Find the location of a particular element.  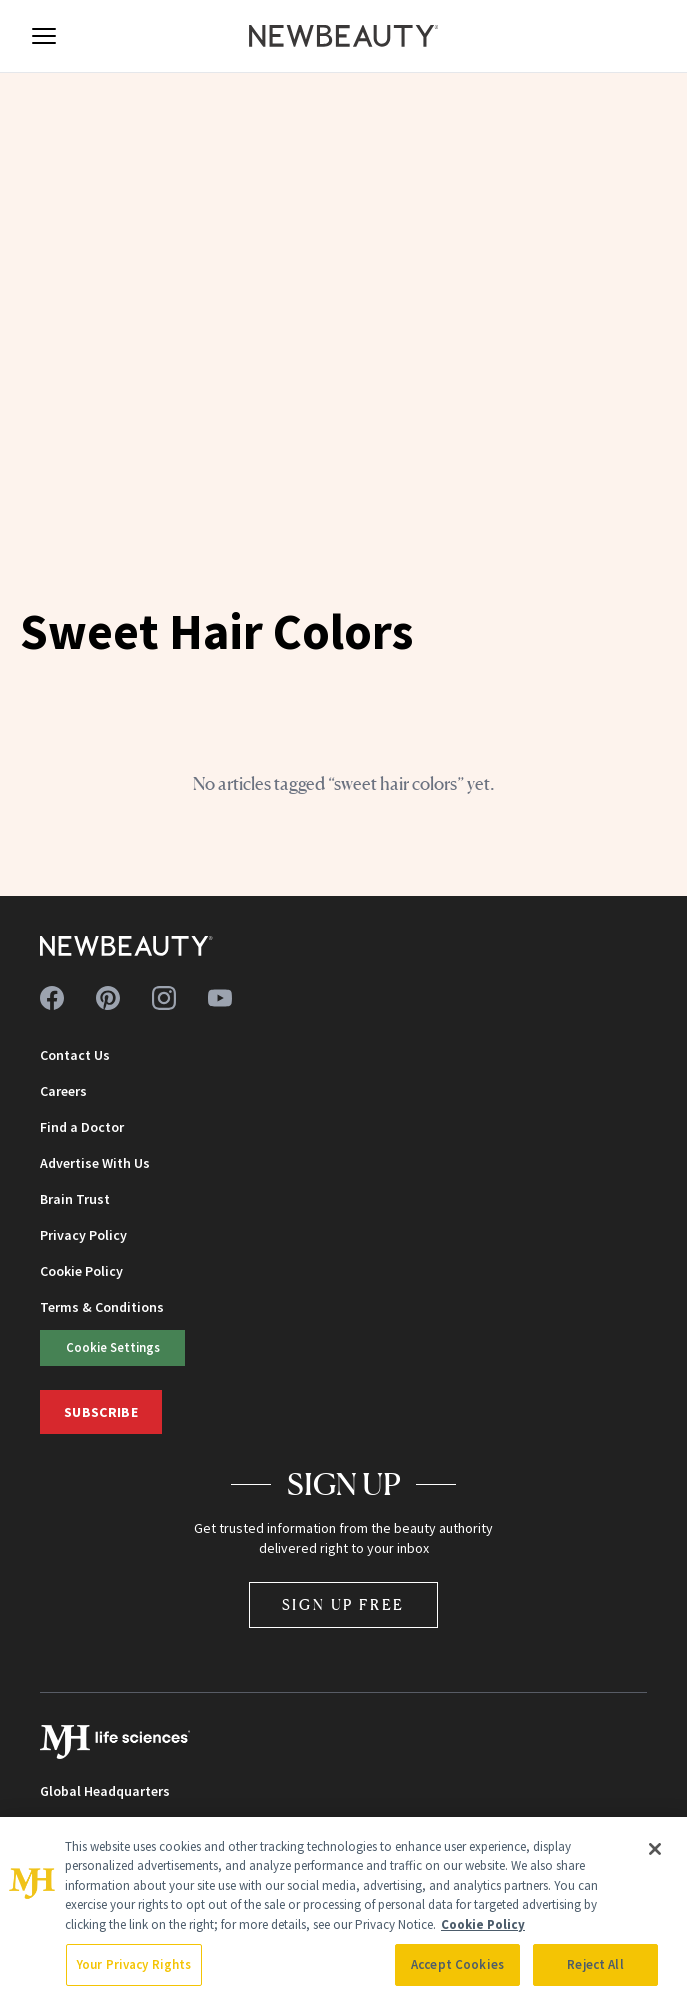

[Follow us on facebook] is located at coordinates (52, 998).